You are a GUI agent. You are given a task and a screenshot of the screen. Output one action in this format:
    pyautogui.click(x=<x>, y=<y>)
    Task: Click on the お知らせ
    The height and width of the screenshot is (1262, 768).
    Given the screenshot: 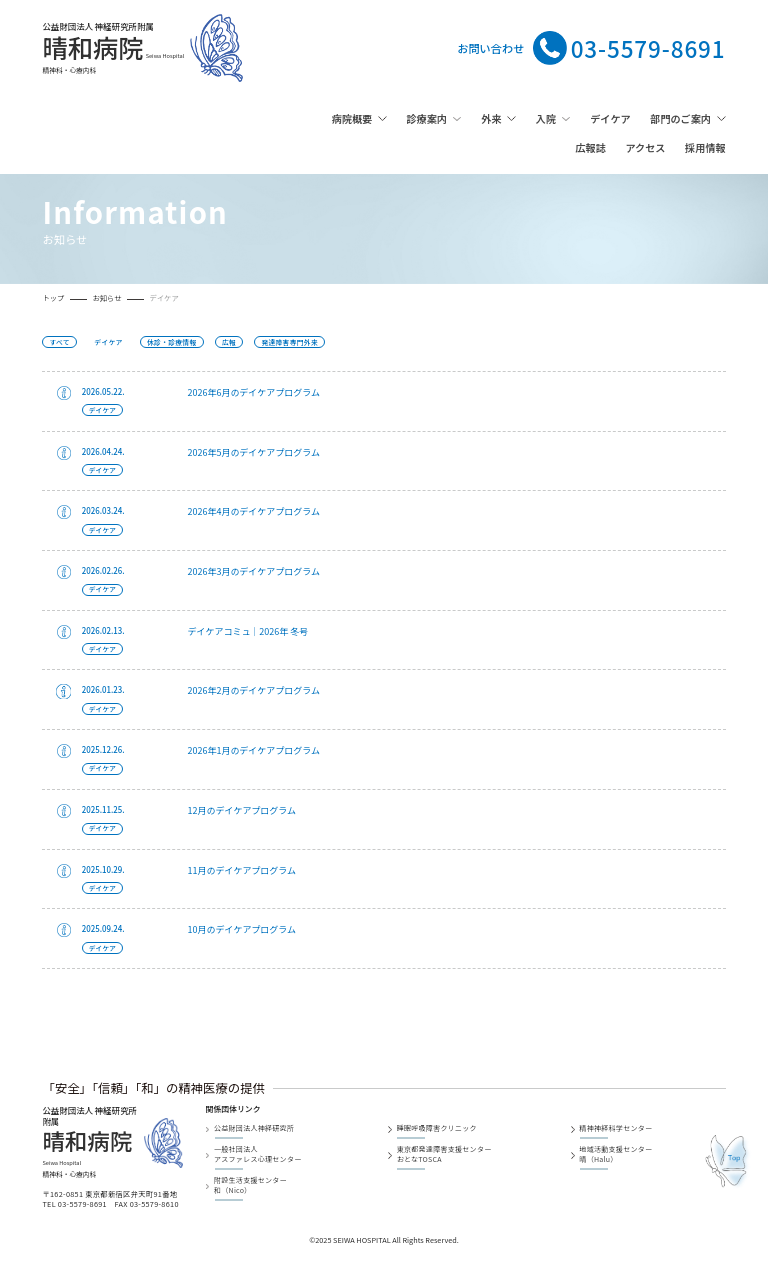 What is the action you would take?
    pyautogui.click(x=106, y=298)
    